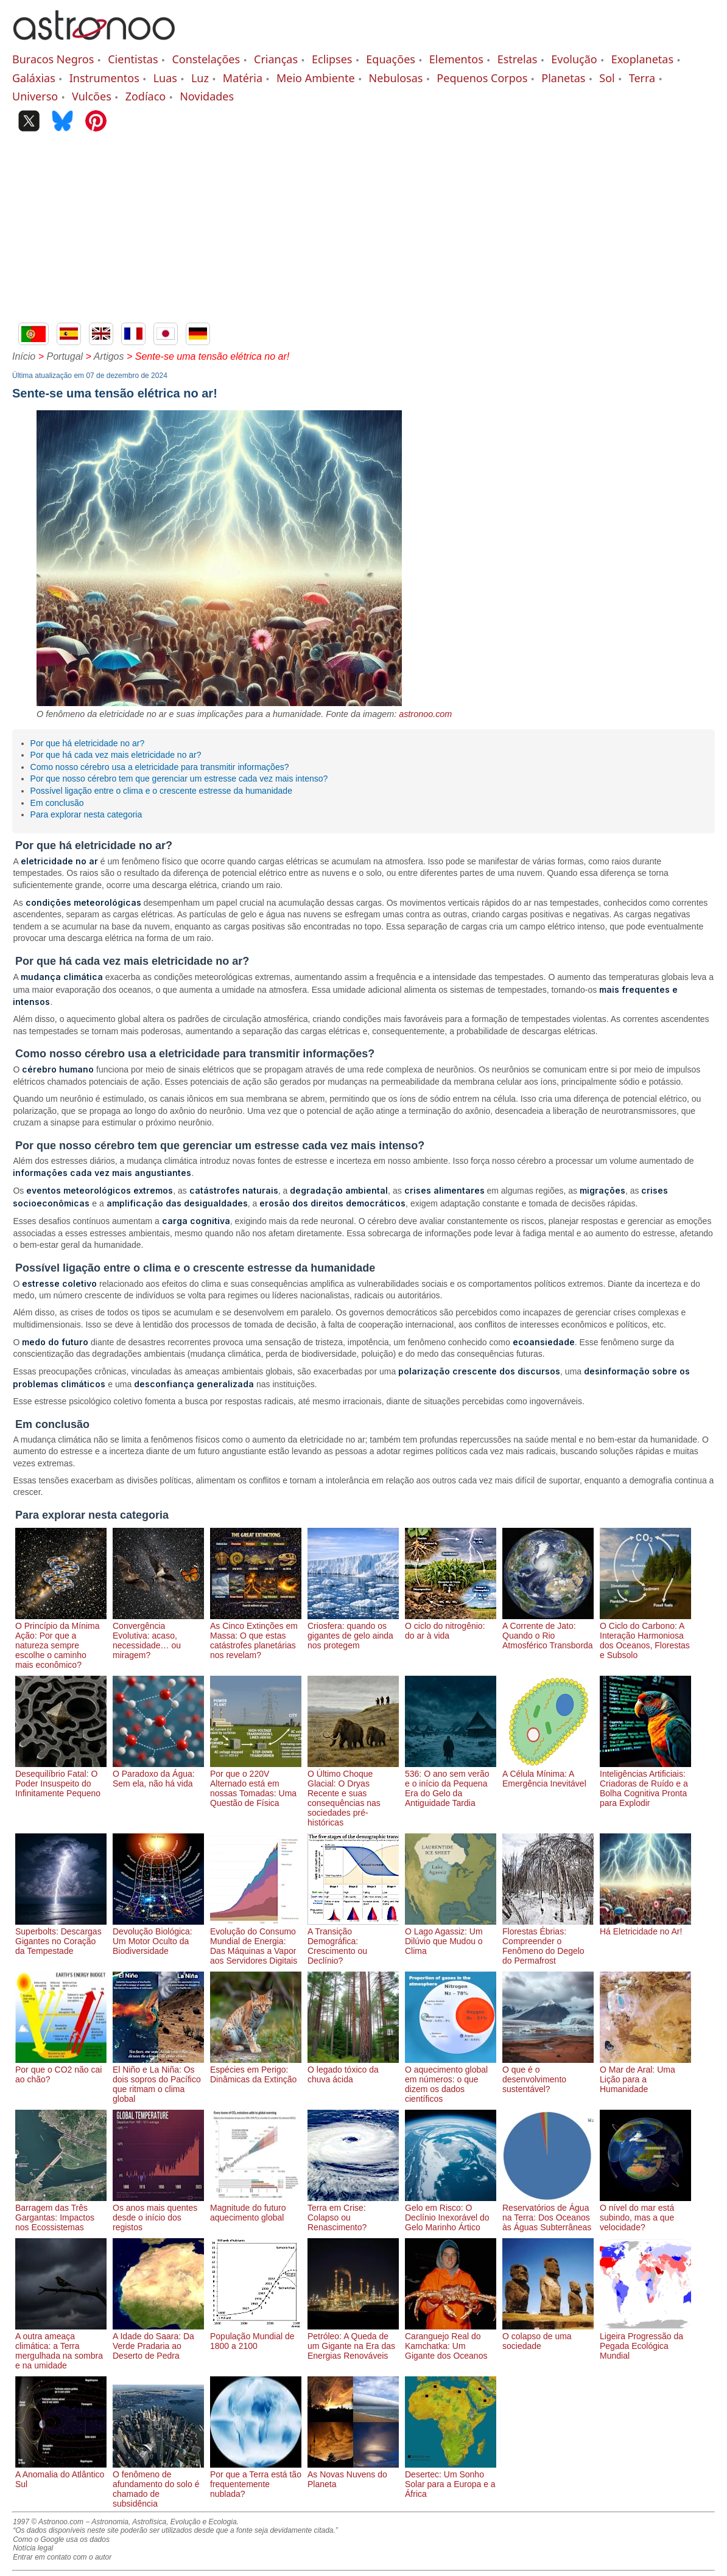 The image size is (727, 2576). Describe the element at coordinates (116, 755) in the screenshot. I see `Por que há cada vez mais eletricidade no ar?` at that location.